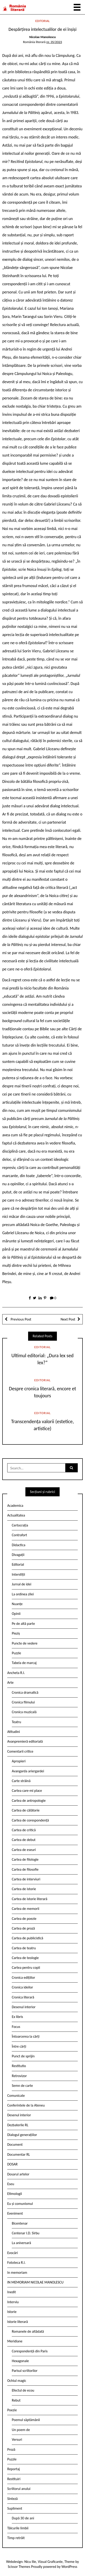 This screenshot has height=2576, width=85. Describe the element at coordinates (17, 2125) in the screenshot. I see `Dezbaterile RL` at that location.